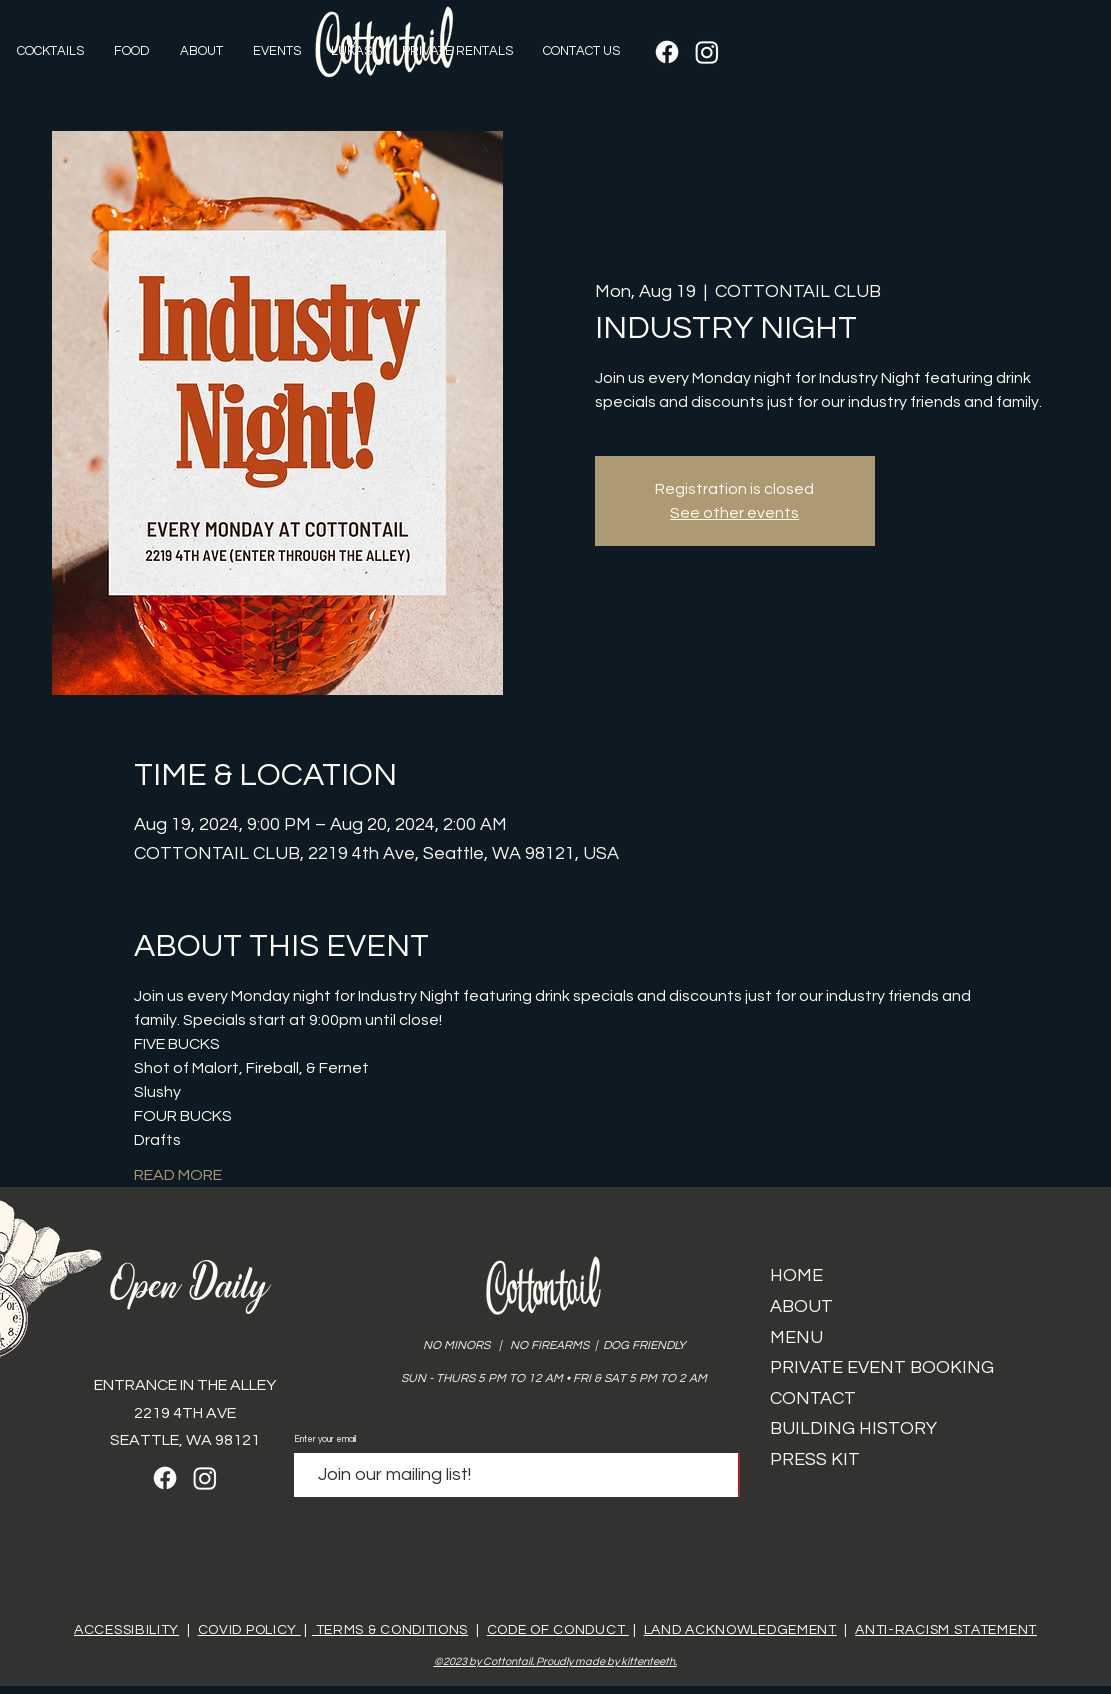 The image size is (1111, 1694). I want to click on Enter your email, so click(325, 1439).